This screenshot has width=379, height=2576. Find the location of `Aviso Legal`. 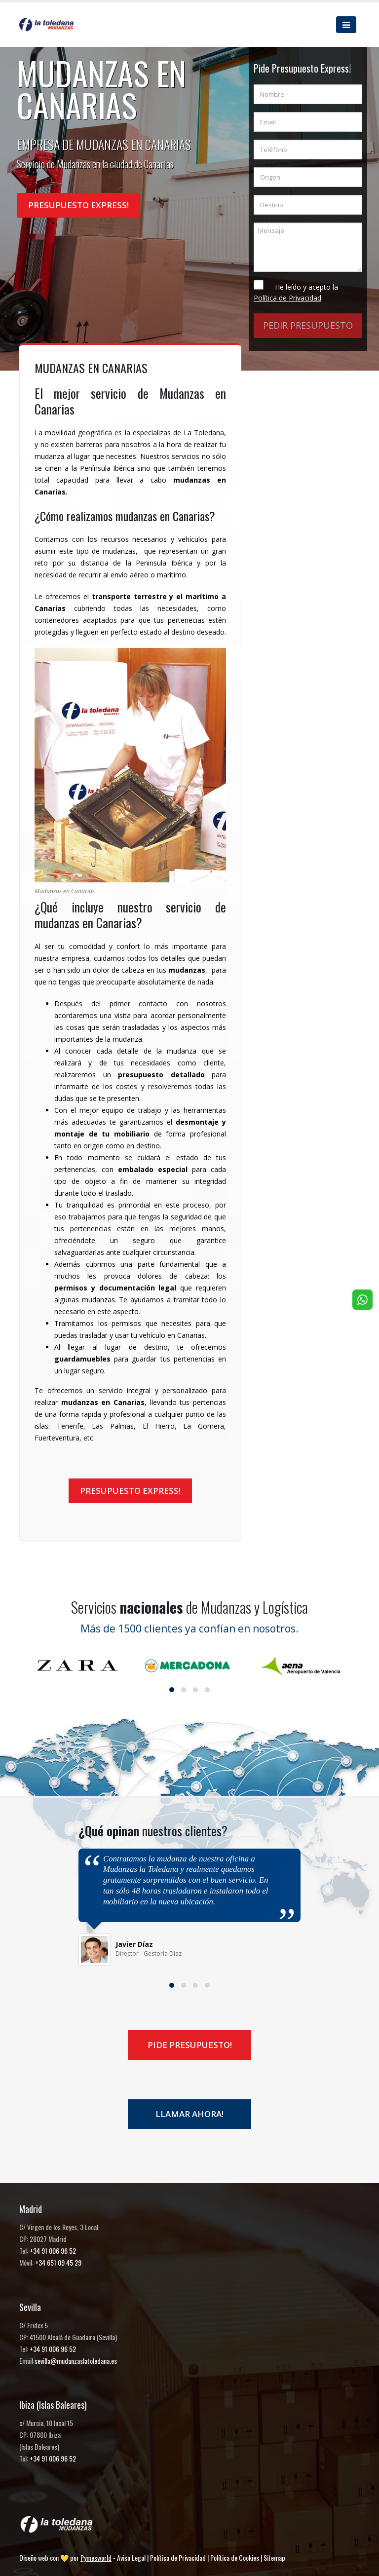

Aviso Legal is located at coordinates (131, 2557).